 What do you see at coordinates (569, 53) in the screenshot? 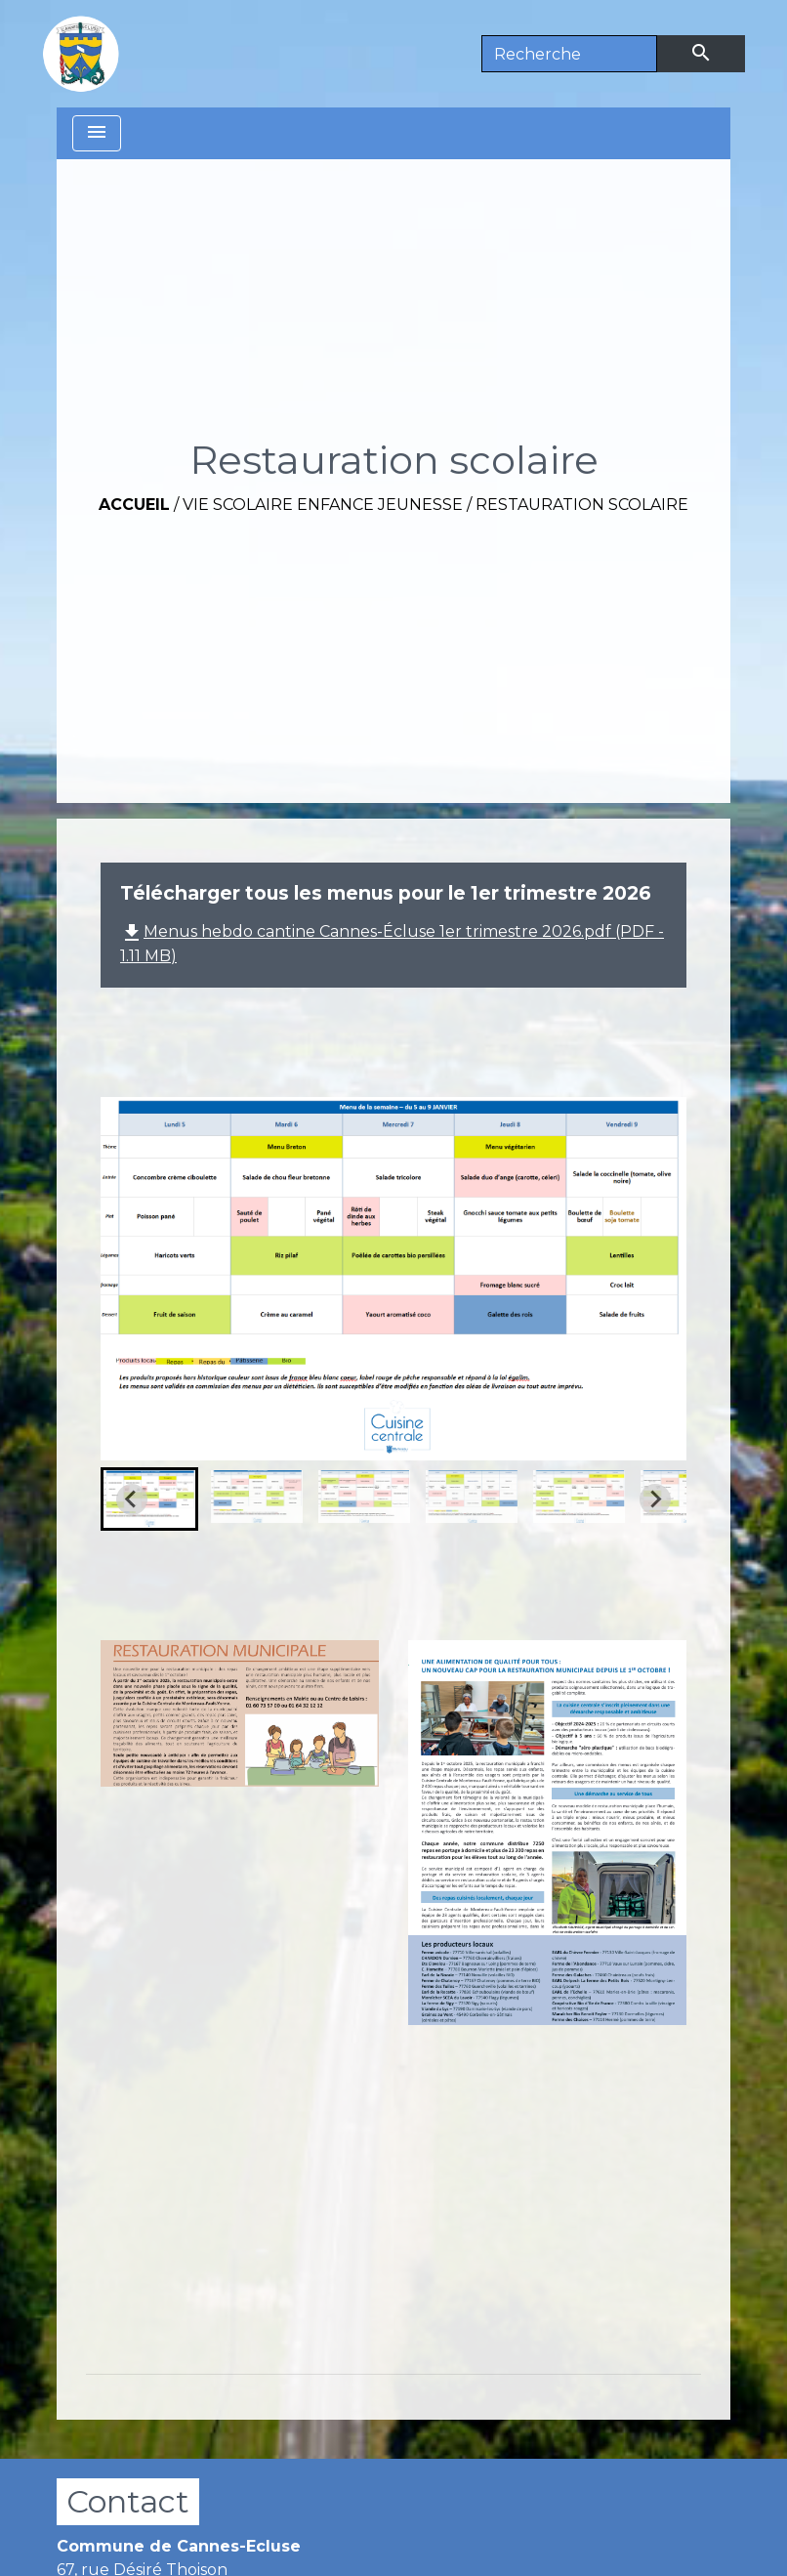
I see `[Search]` at bounding box center [569, 53].